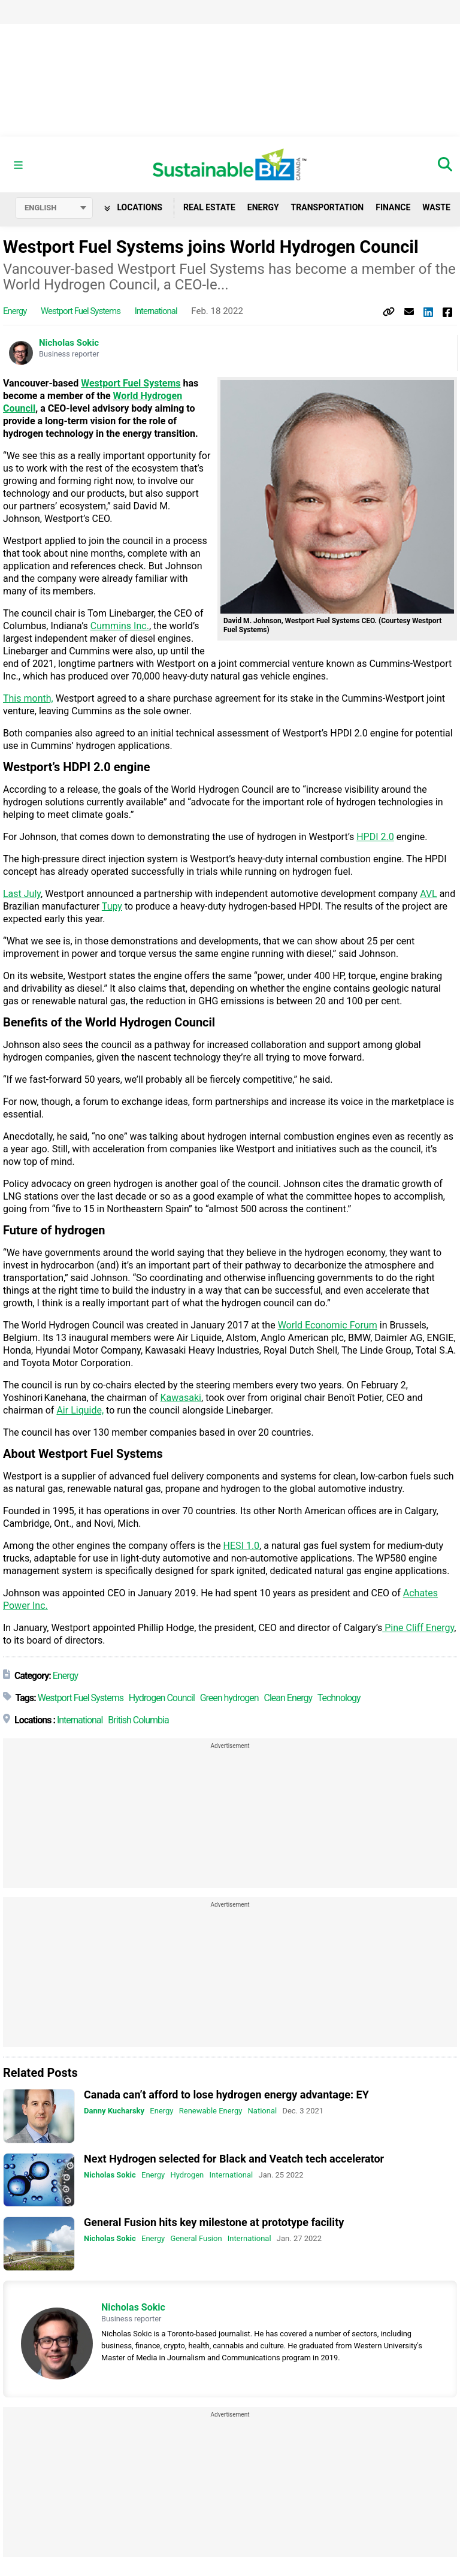 The image size is (460, 2576). Describe the element at coordinates (181, 1398) in the screenshot. I see `Kawasaki` at that location.